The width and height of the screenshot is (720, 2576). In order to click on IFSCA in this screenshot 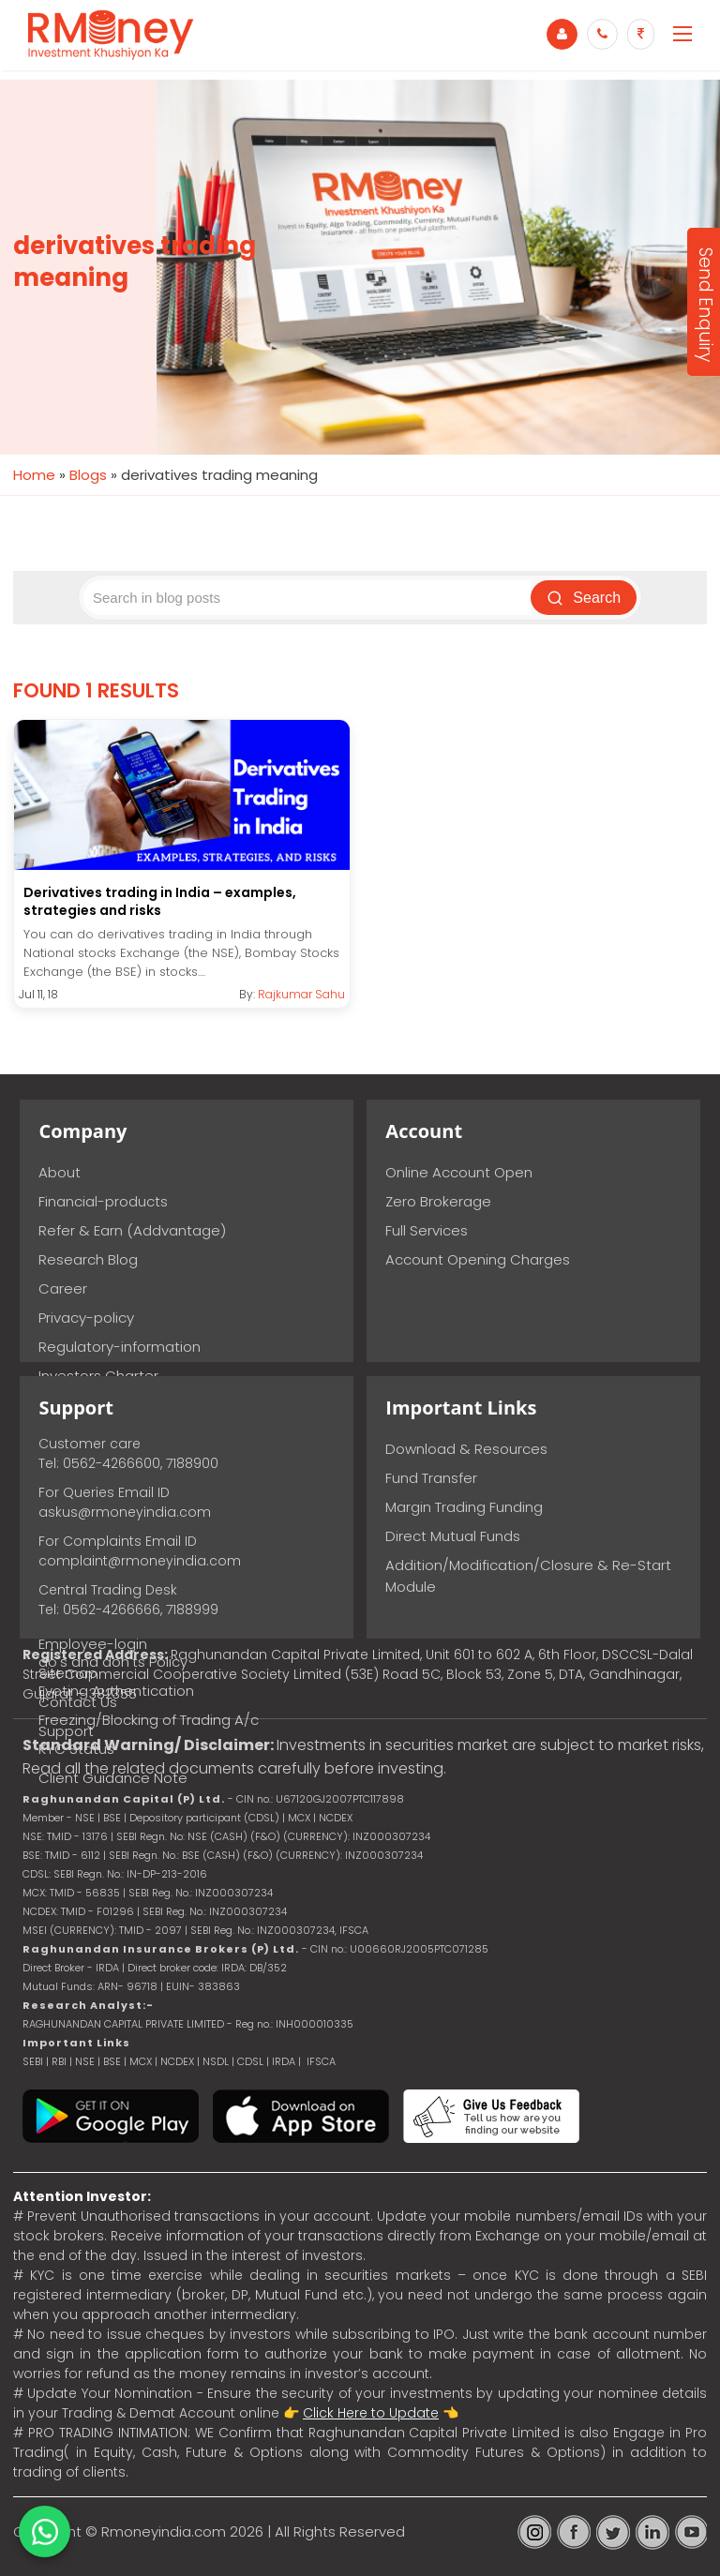, I will do `click(353, 1930)`.